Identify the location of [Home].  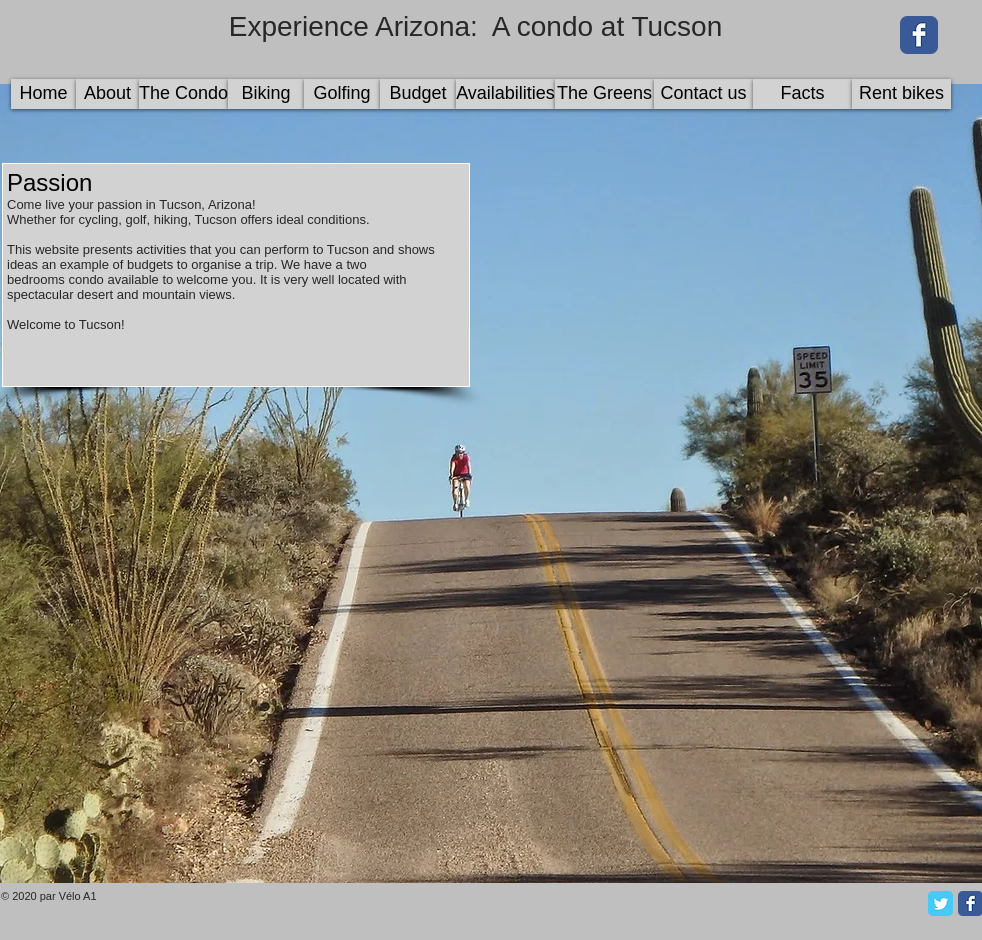
(43, 94).